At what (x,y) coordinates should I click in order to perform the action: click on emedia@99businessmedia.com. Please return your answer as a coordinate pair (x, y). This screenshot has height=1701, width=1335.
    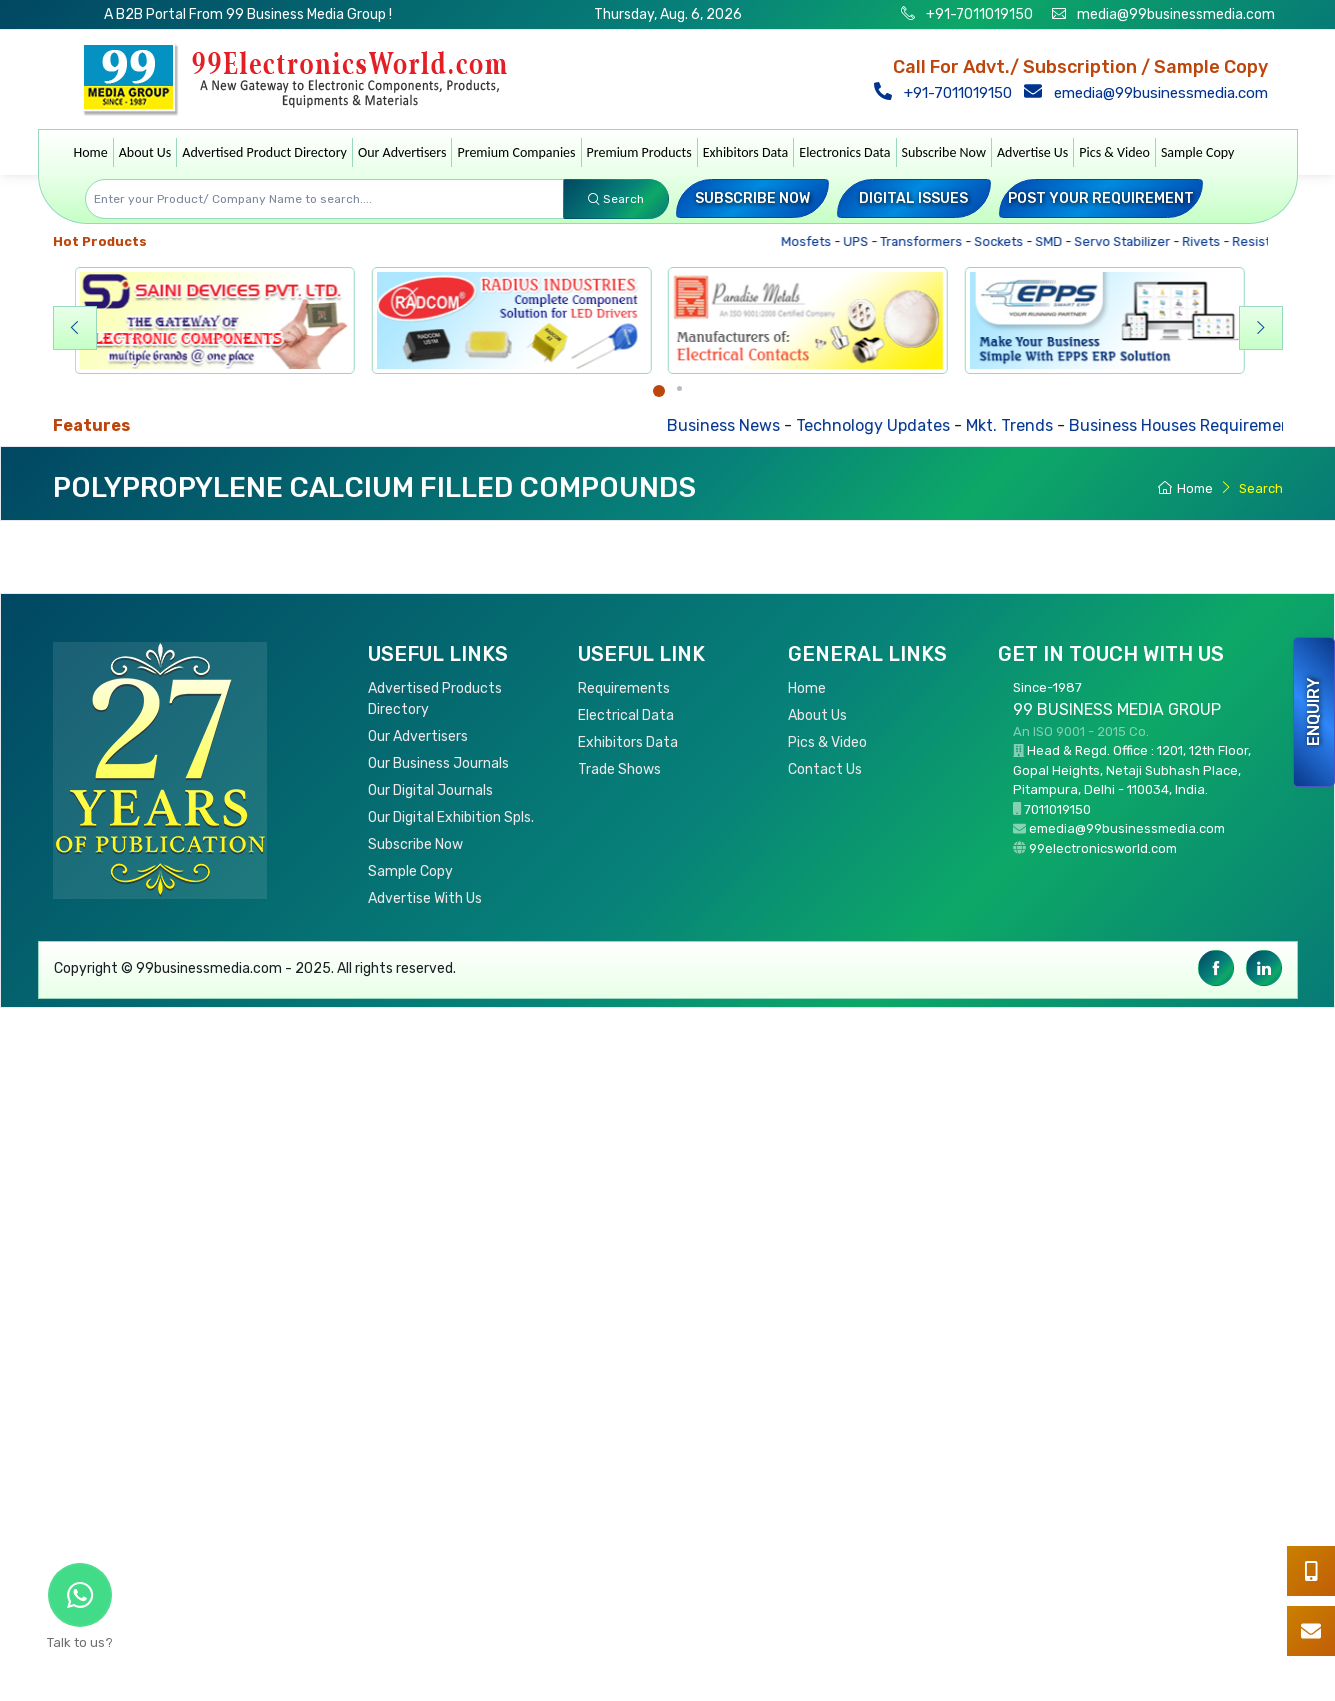
    Looking at the image, I should click on (1148, 93).